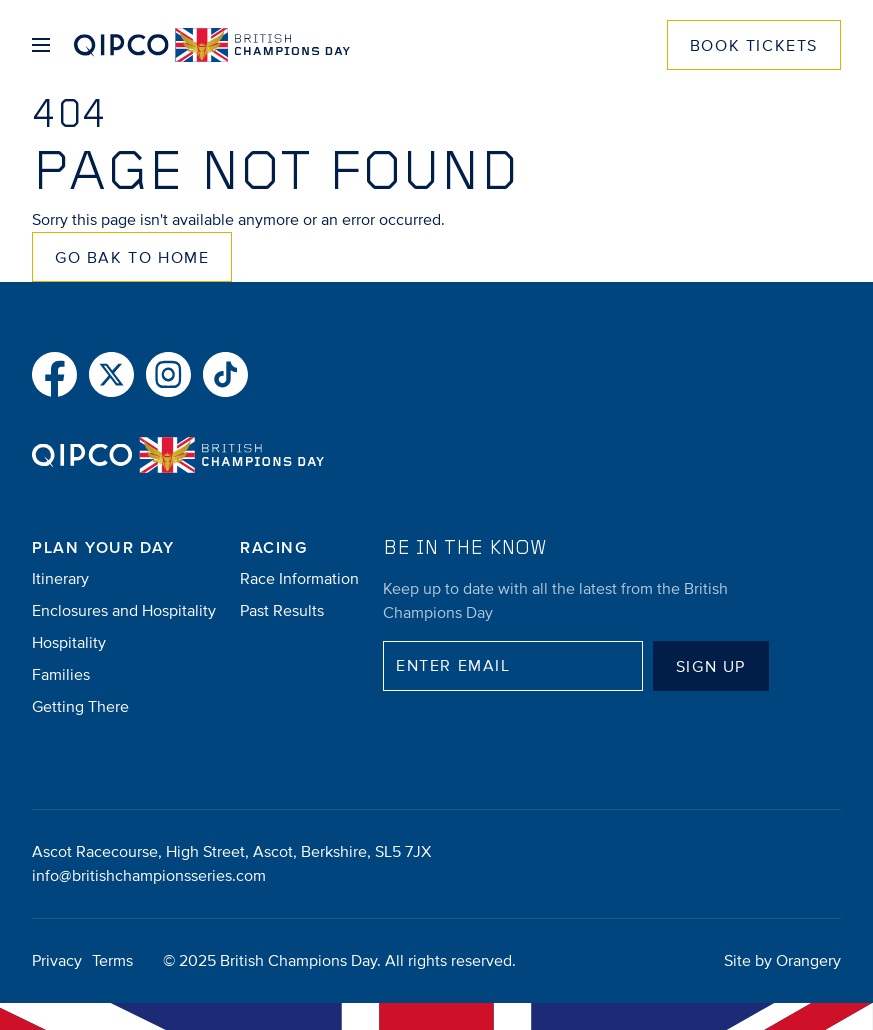 Image resolution: width=873 pixels, height=1030 pixels. Describe the element at coordinates (149, 876) in the screenshot. I see `info@britishchampionsseries.com` at that location.